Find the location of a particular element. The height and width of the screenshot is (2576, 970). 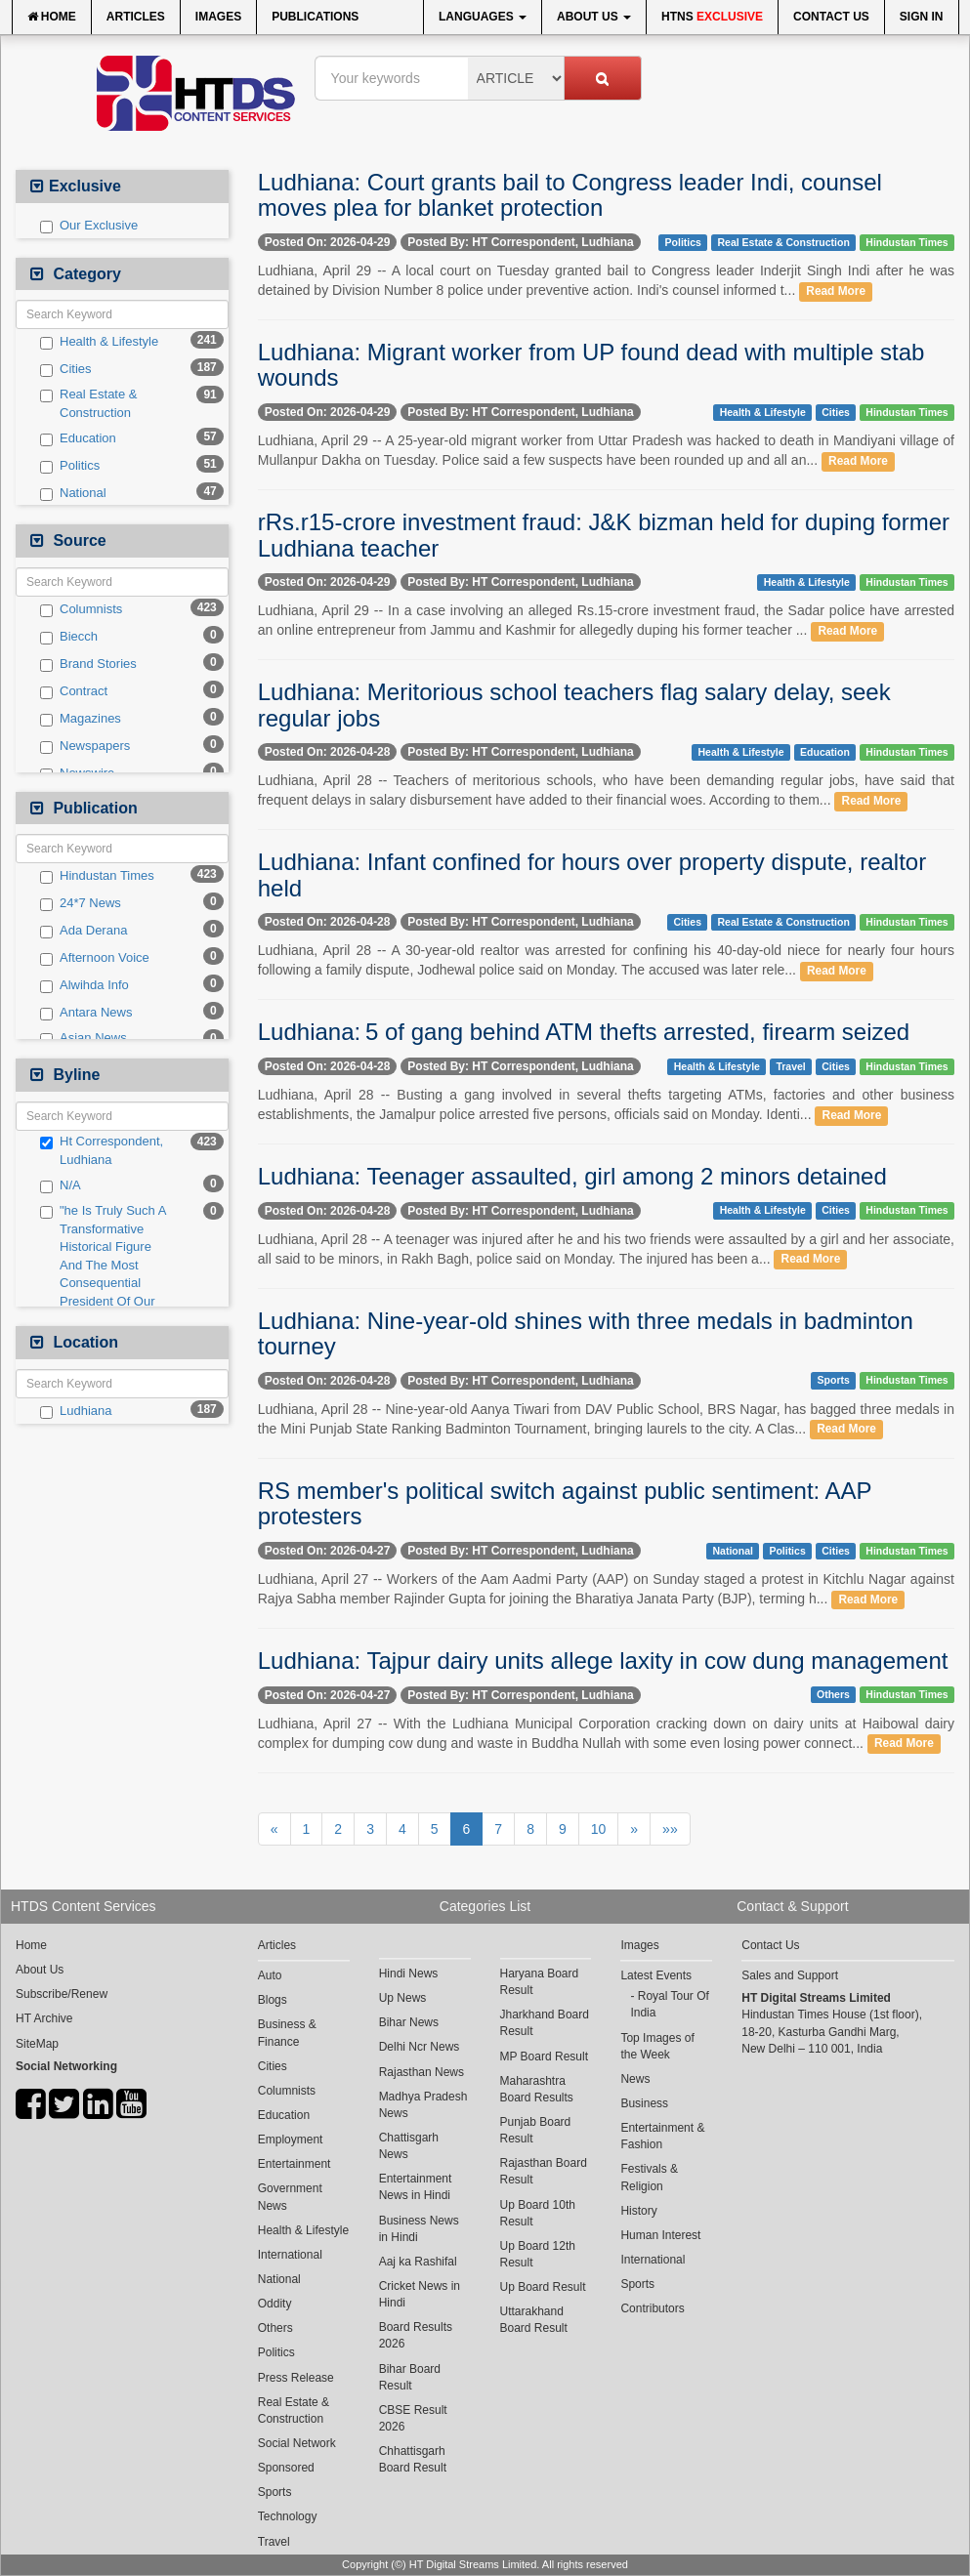

Ludhiana: Teenager assaulted, girl among 2 minors detained is located at coordinates (572, 1176).